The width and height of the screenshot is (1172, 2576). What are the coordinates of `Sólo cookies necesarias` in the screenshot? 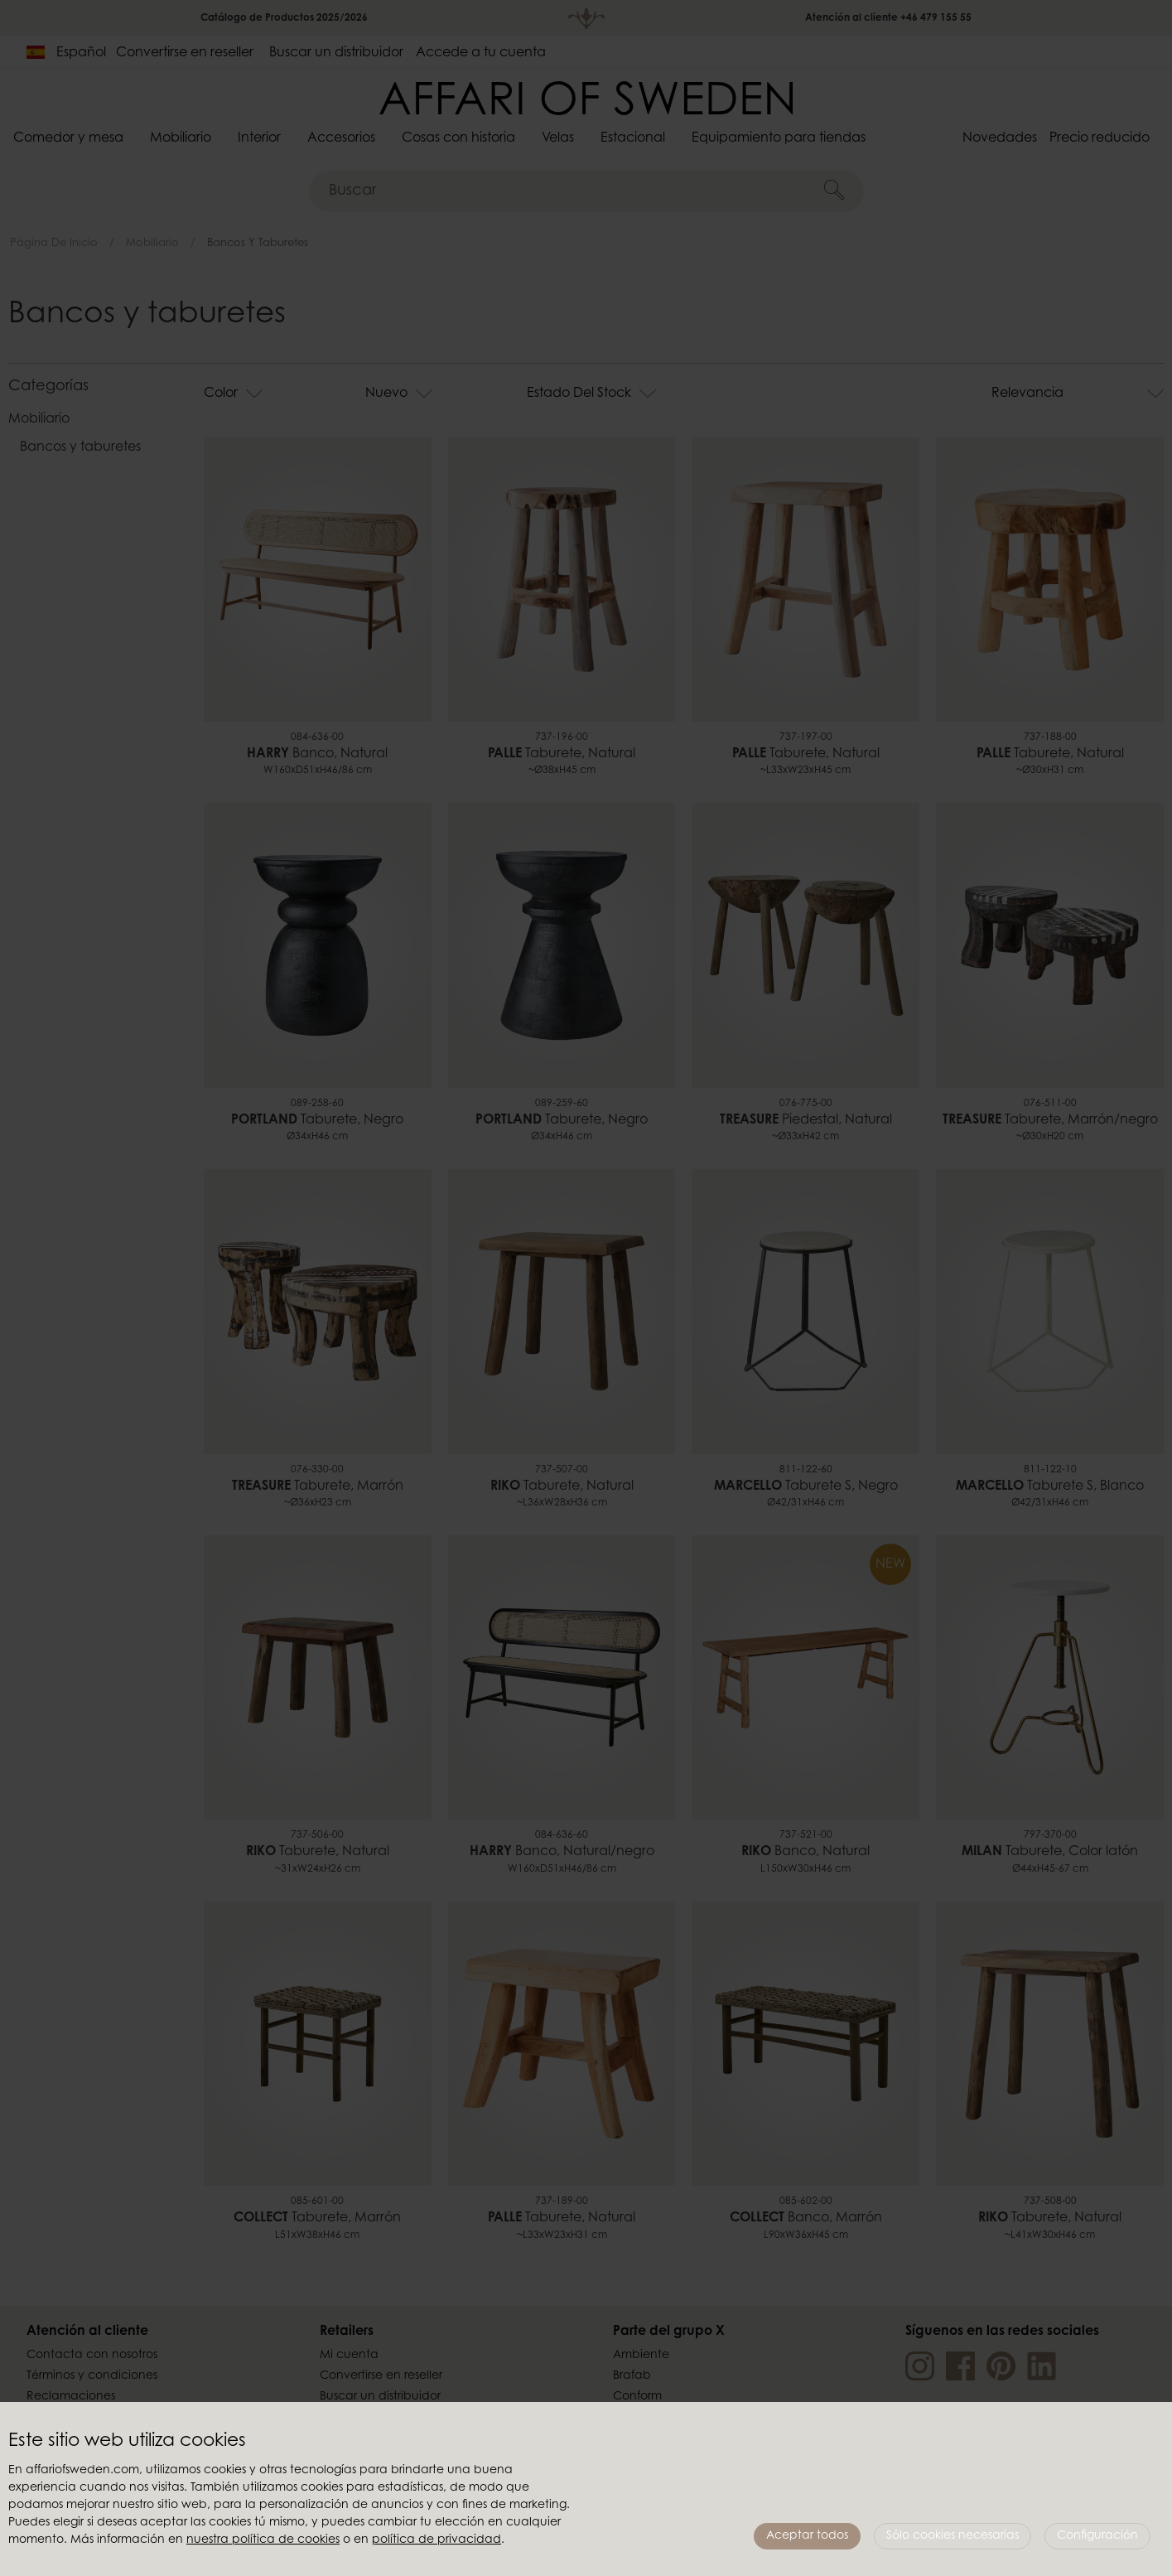 It's located at (952, 2536).